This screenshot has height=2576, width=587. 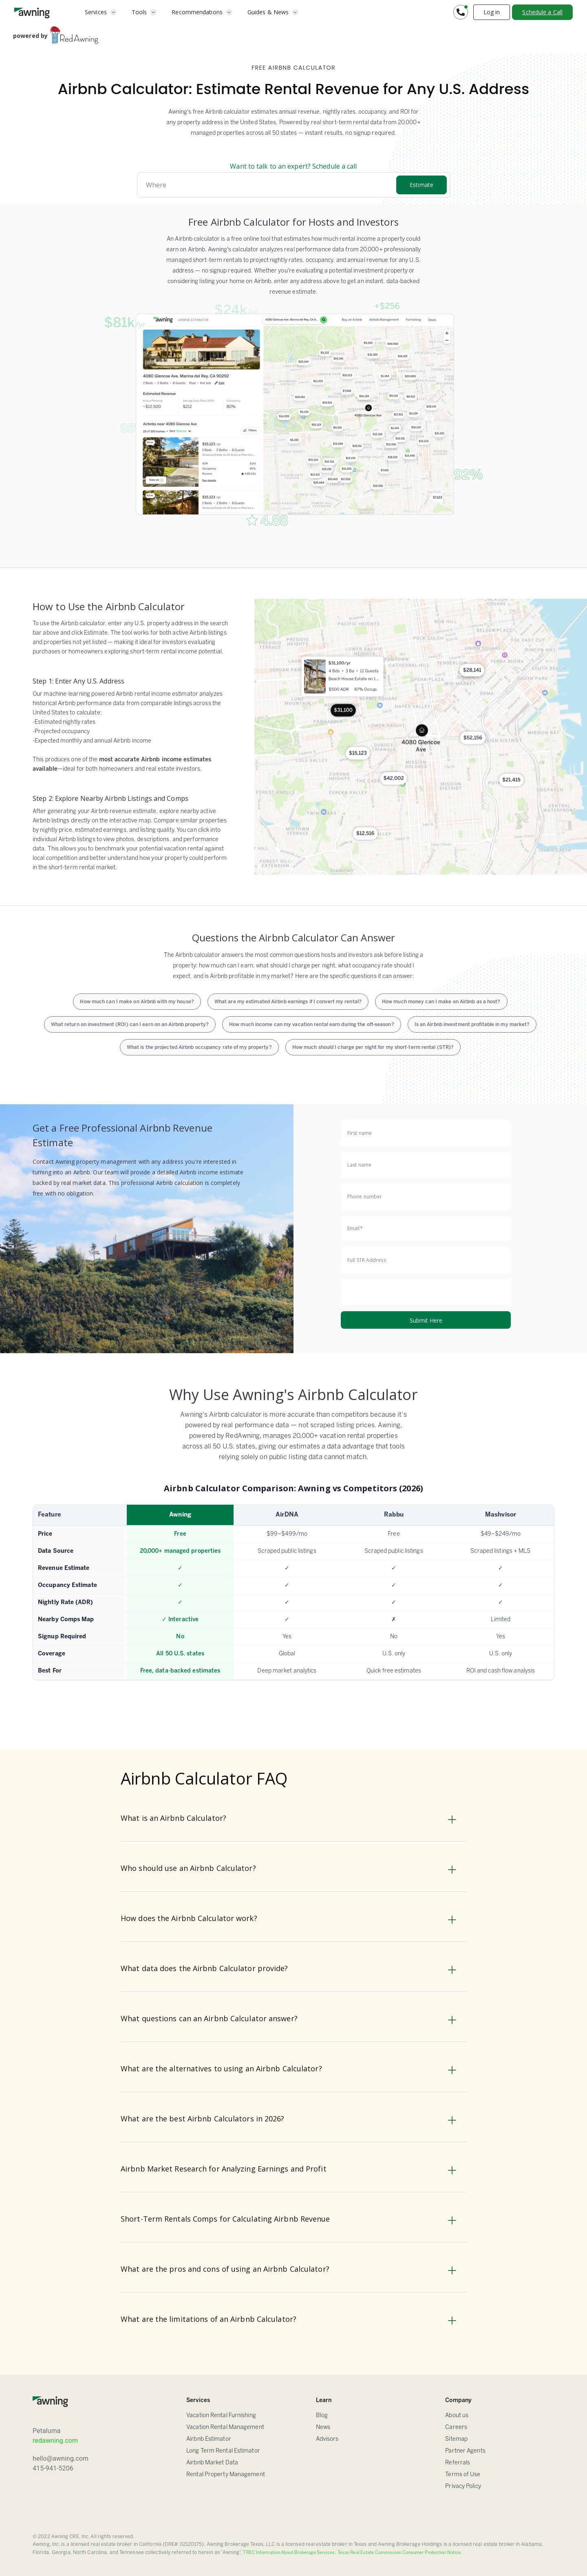 I want to click on Airbnb Estimator, so click(x=208, y=2439).